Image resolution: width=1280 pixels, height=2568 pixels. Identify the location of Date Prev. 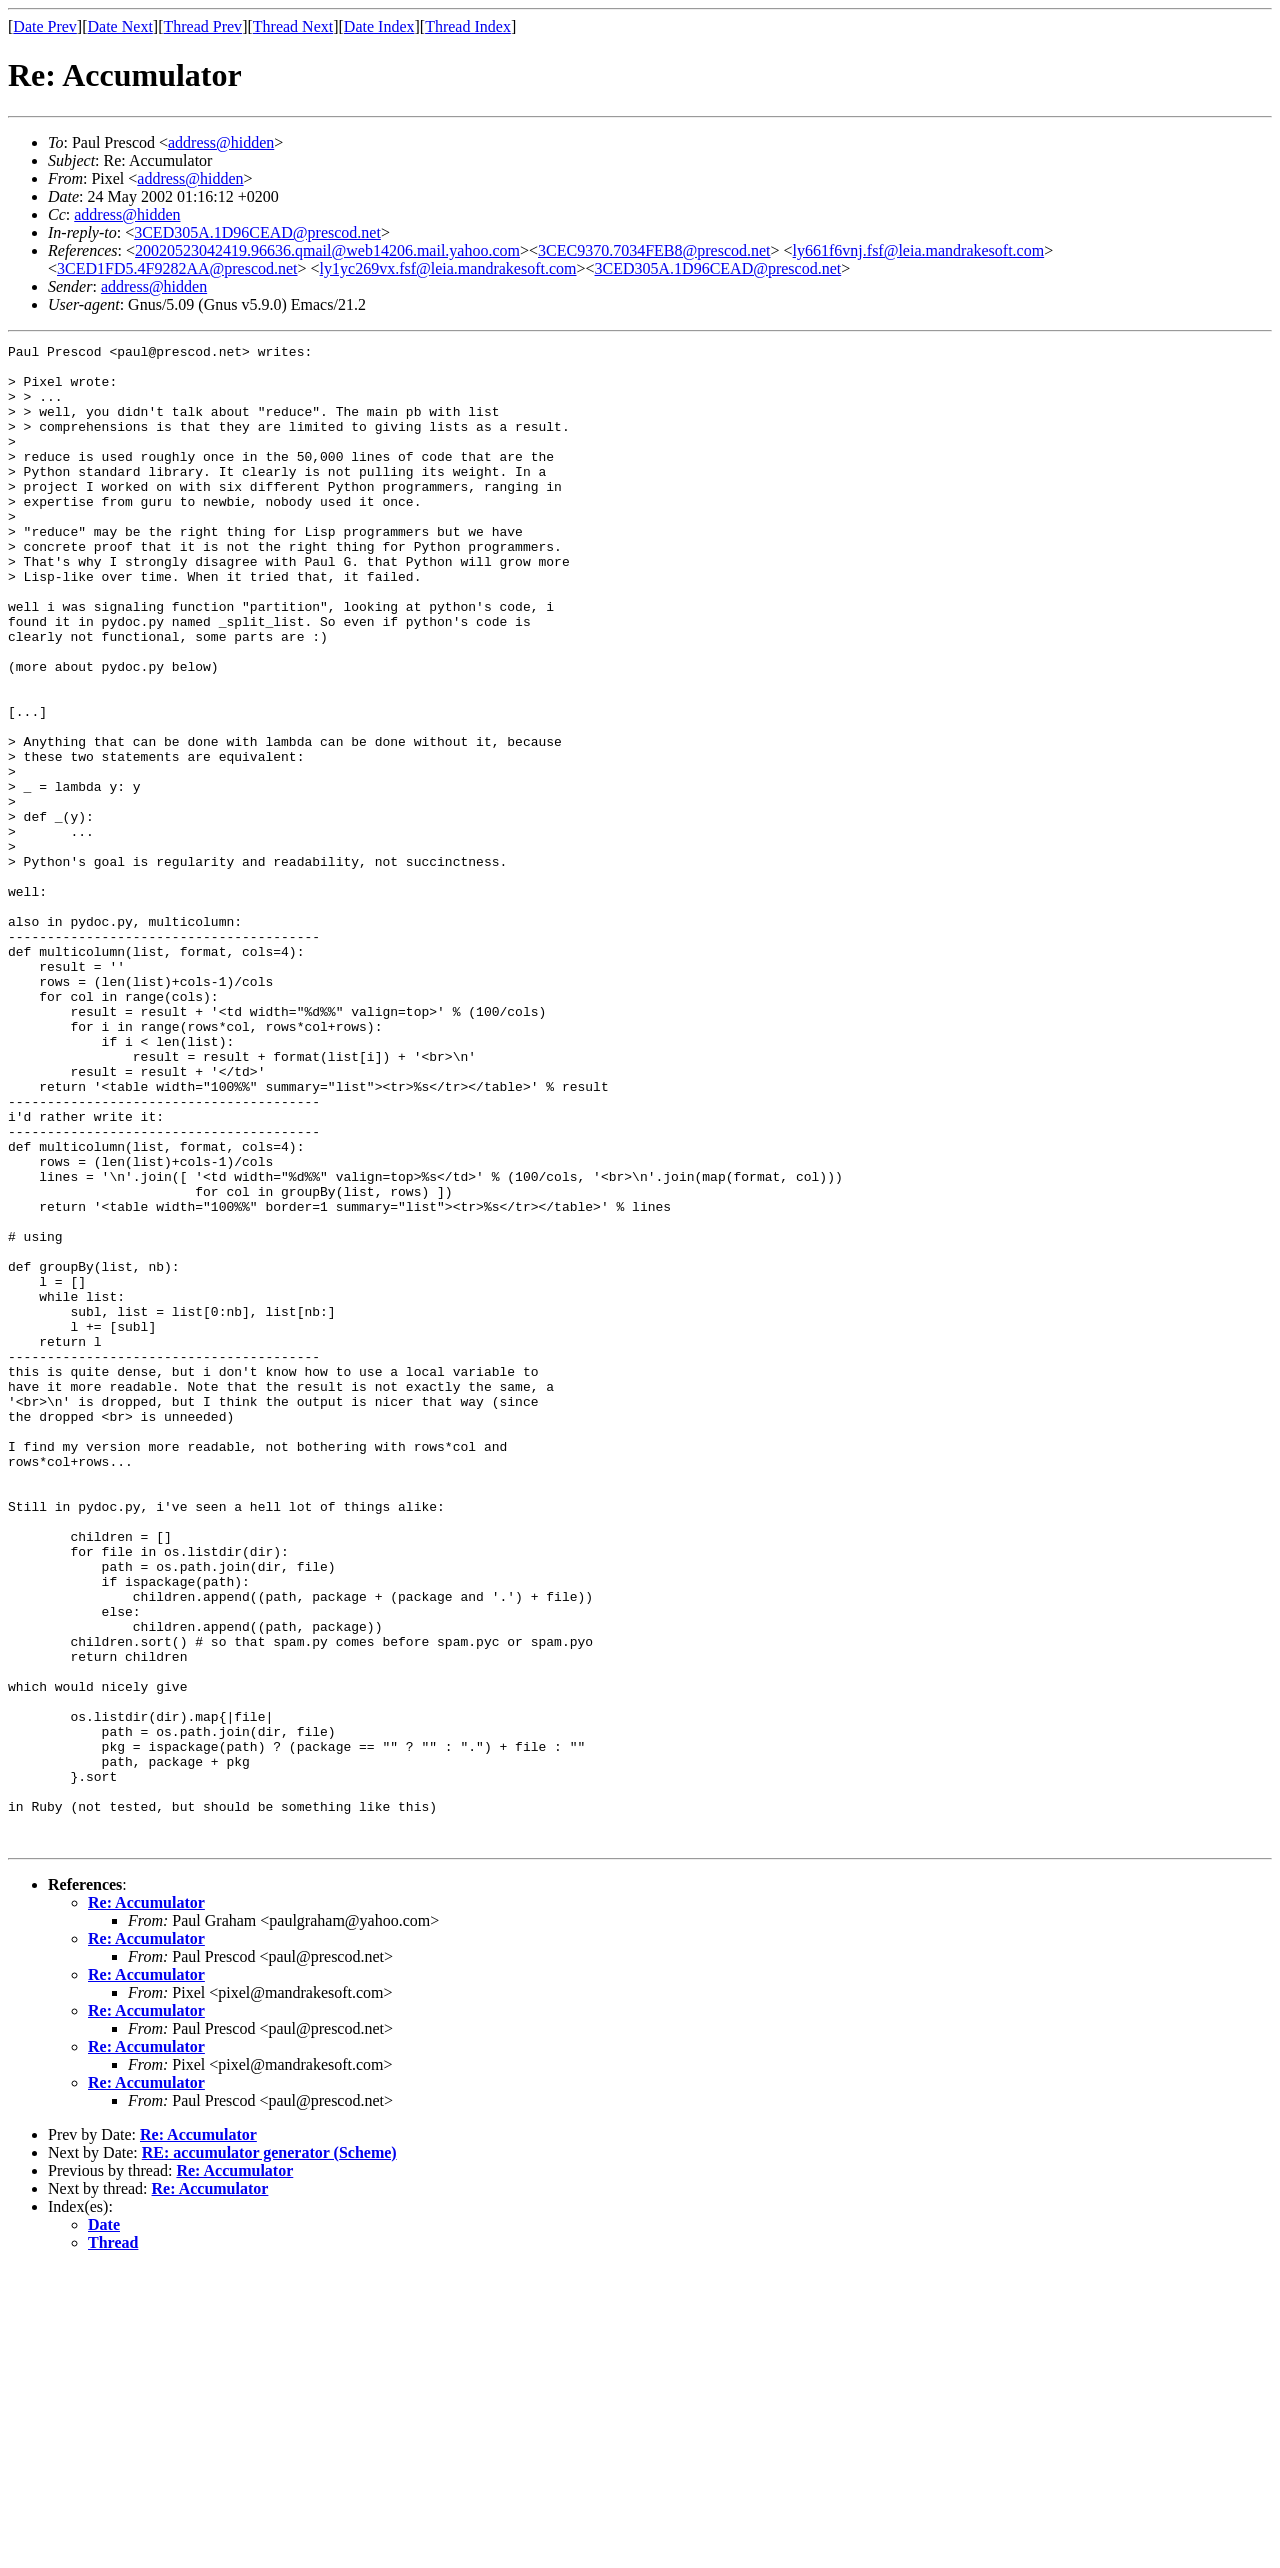
(45, 26).